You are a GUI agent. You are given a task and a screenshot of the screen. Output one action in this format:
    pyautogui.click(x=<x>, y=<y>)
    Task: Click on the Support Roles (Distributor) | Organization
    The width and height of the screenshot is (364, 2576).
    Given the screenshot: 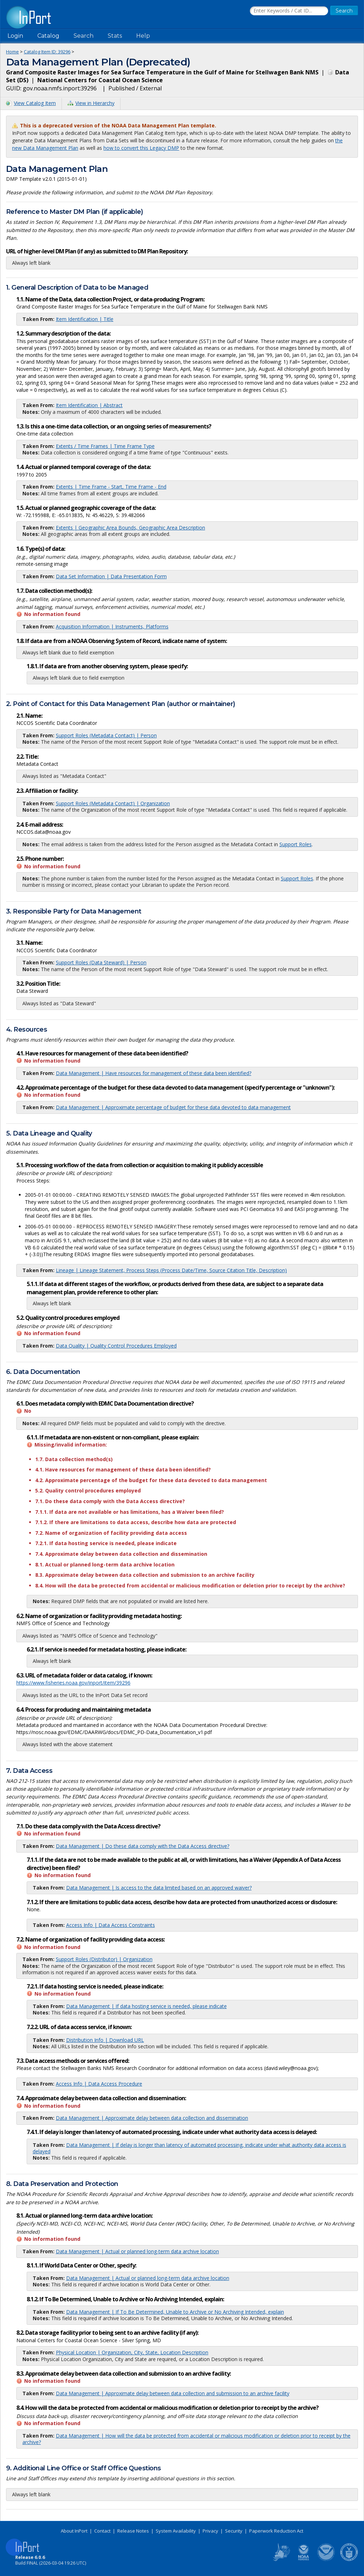 What is the action you would take?
    pyautogui.click(x=104, y=1959)
    